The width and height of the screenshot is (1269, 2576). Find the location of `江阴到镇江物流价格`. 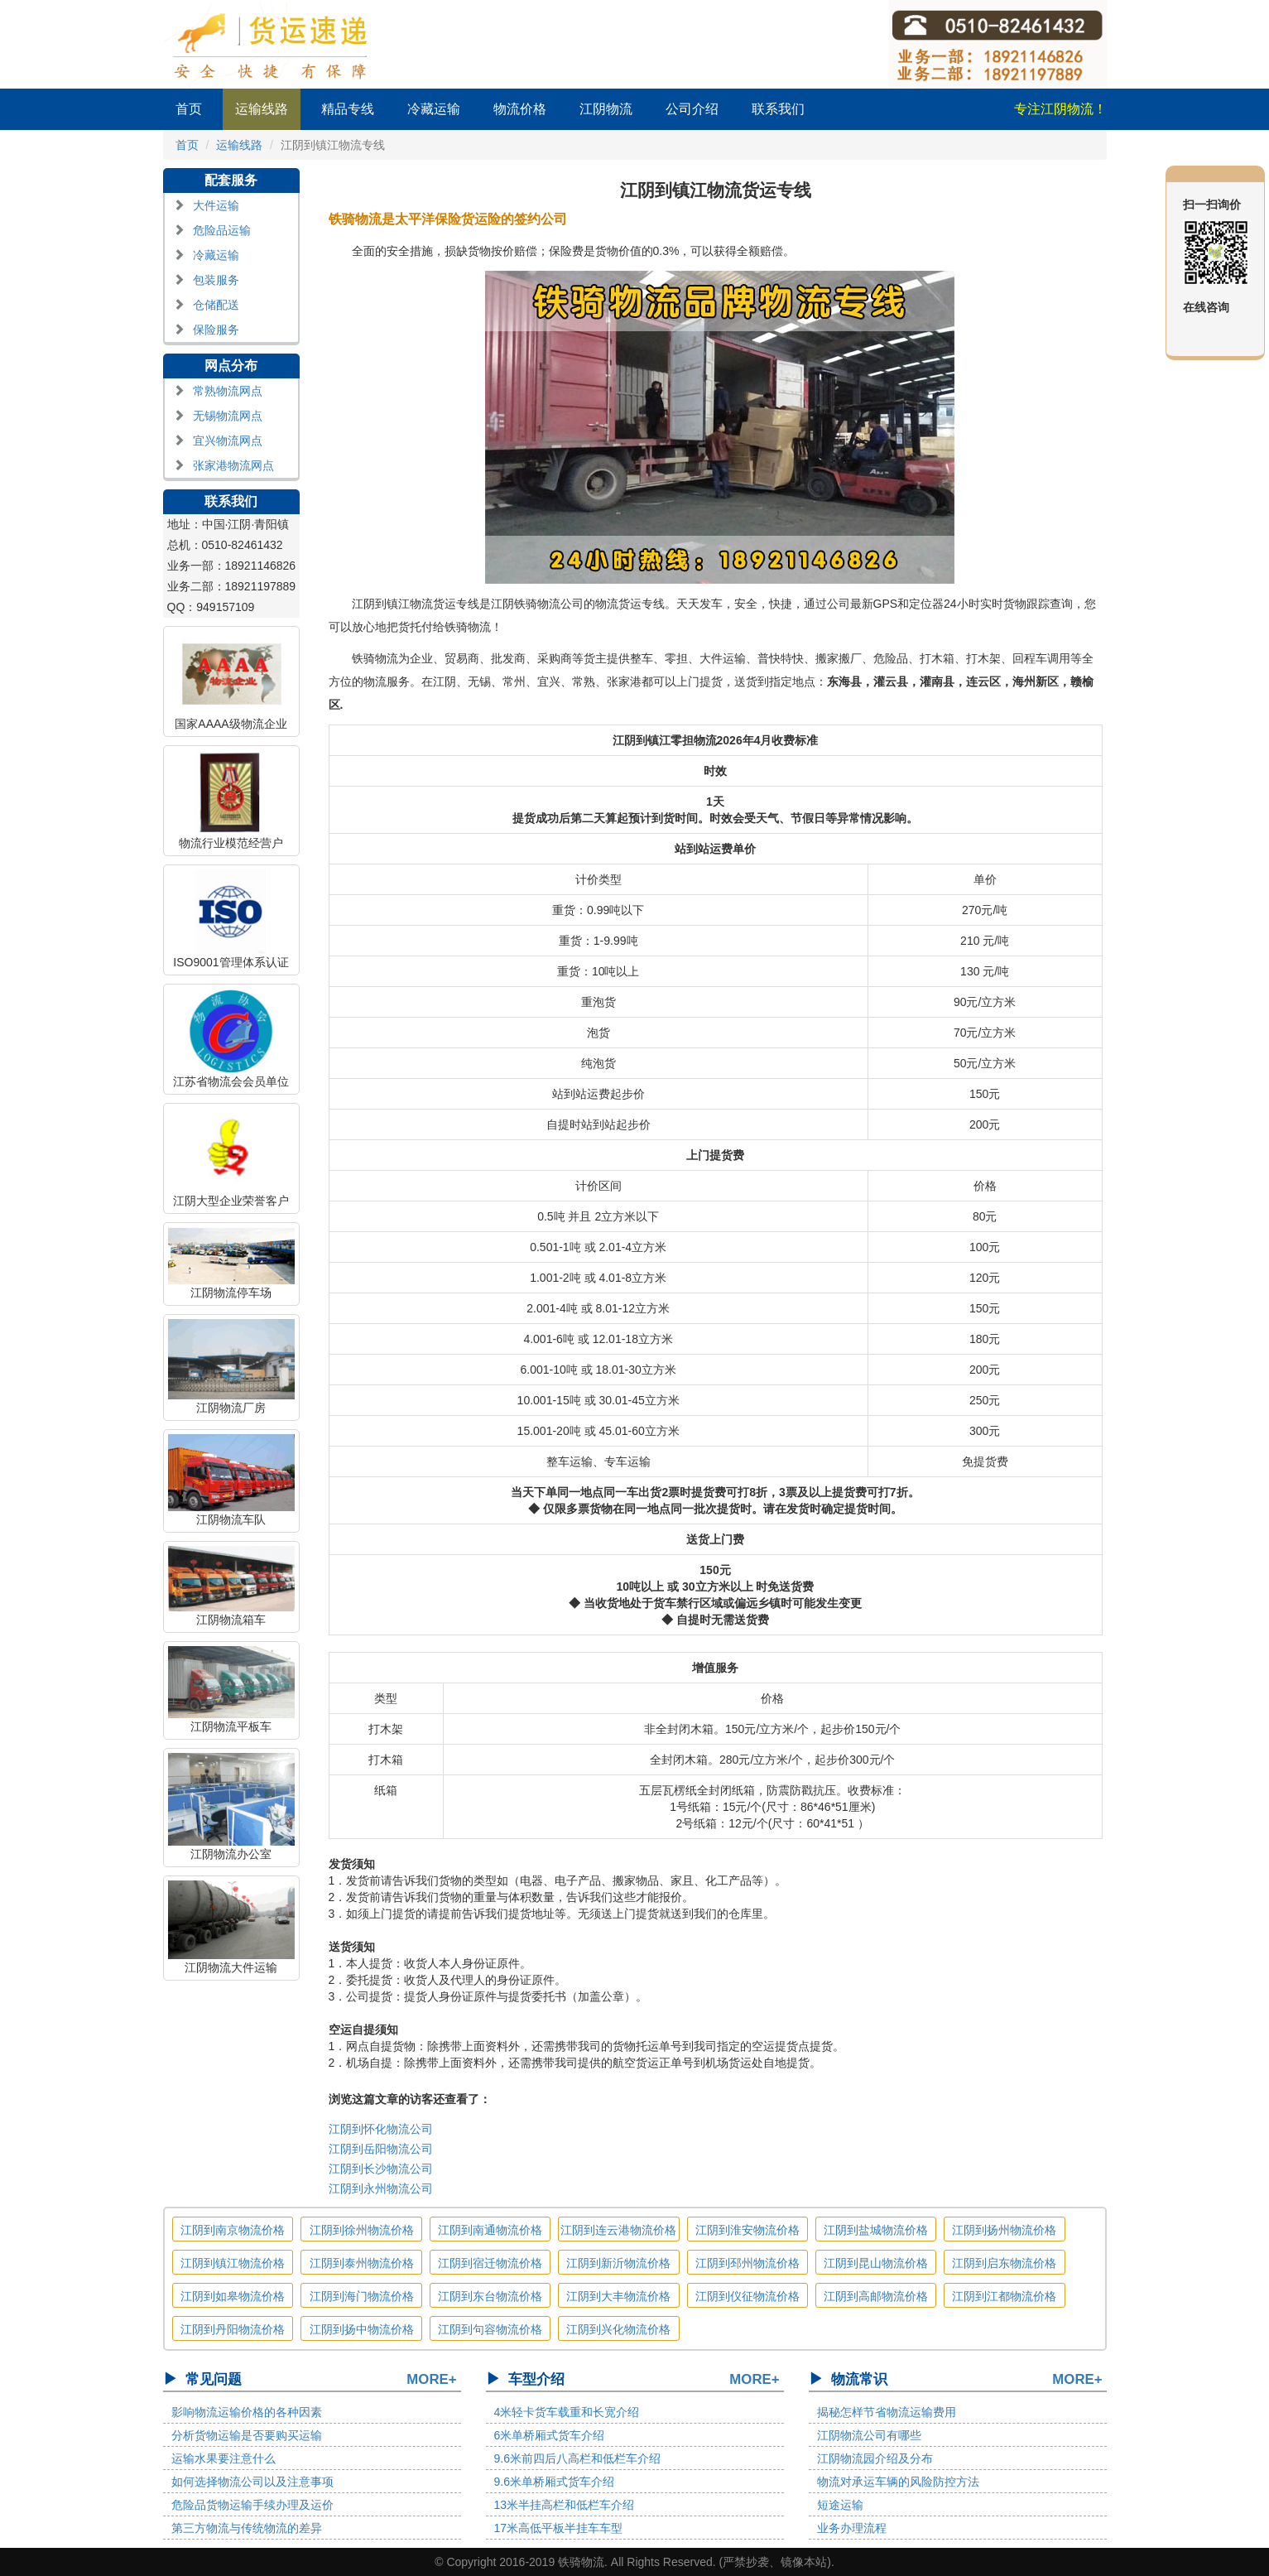

江阴到镇江物流价格 is located at coordinates (232, 2263).